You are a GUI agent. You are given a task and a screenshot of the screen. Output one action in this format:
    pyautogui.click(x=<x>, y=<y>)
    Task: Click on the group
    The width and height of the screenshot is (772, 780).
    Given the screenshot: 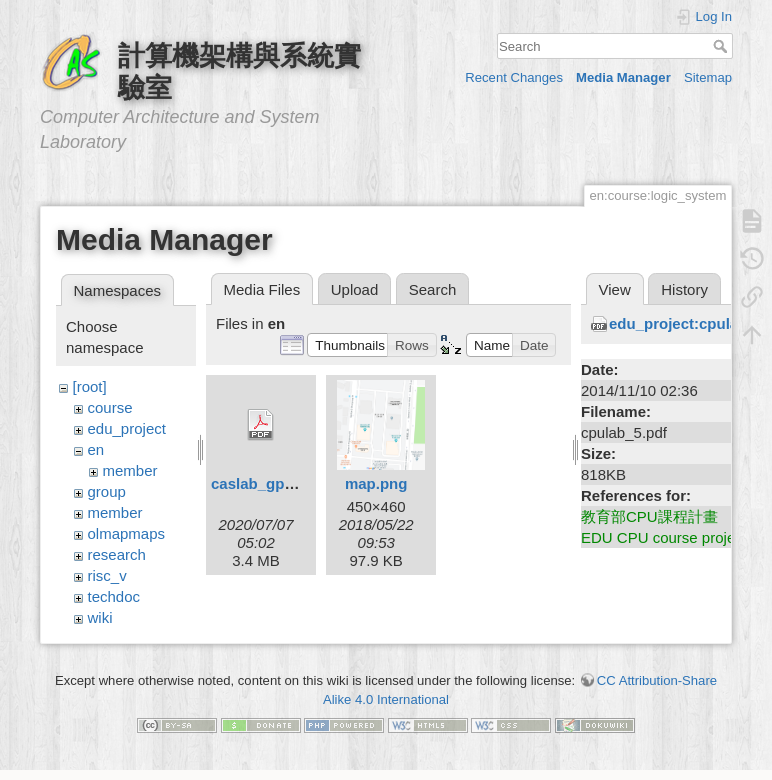 What is the action you would take?
    pyautogui.click(x=107, y=491)
    